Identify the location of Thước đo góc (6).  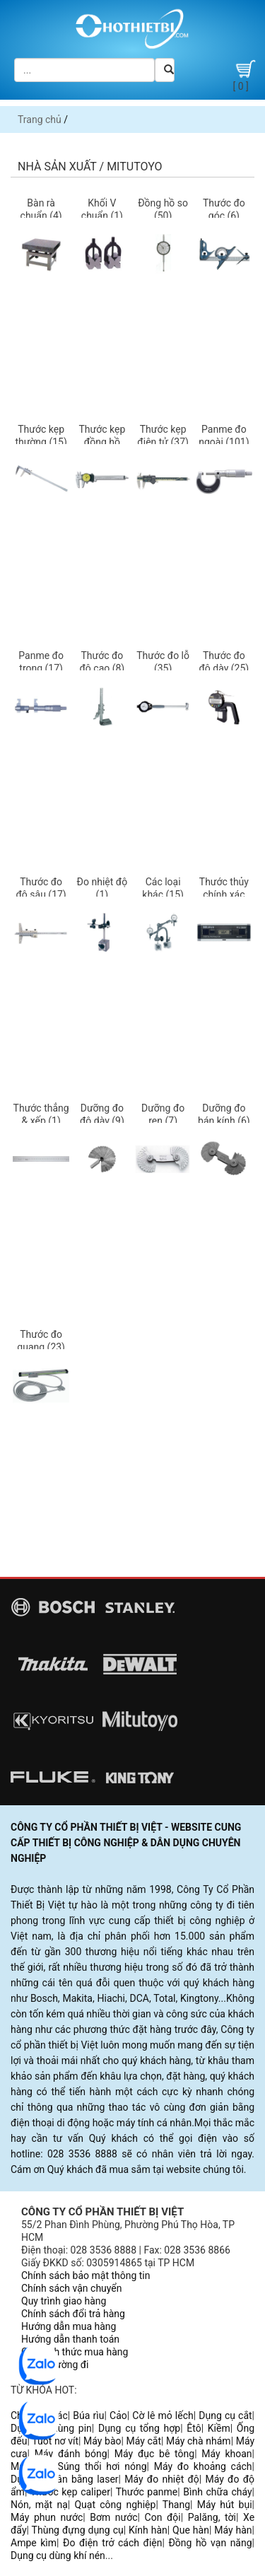
(224, 209).